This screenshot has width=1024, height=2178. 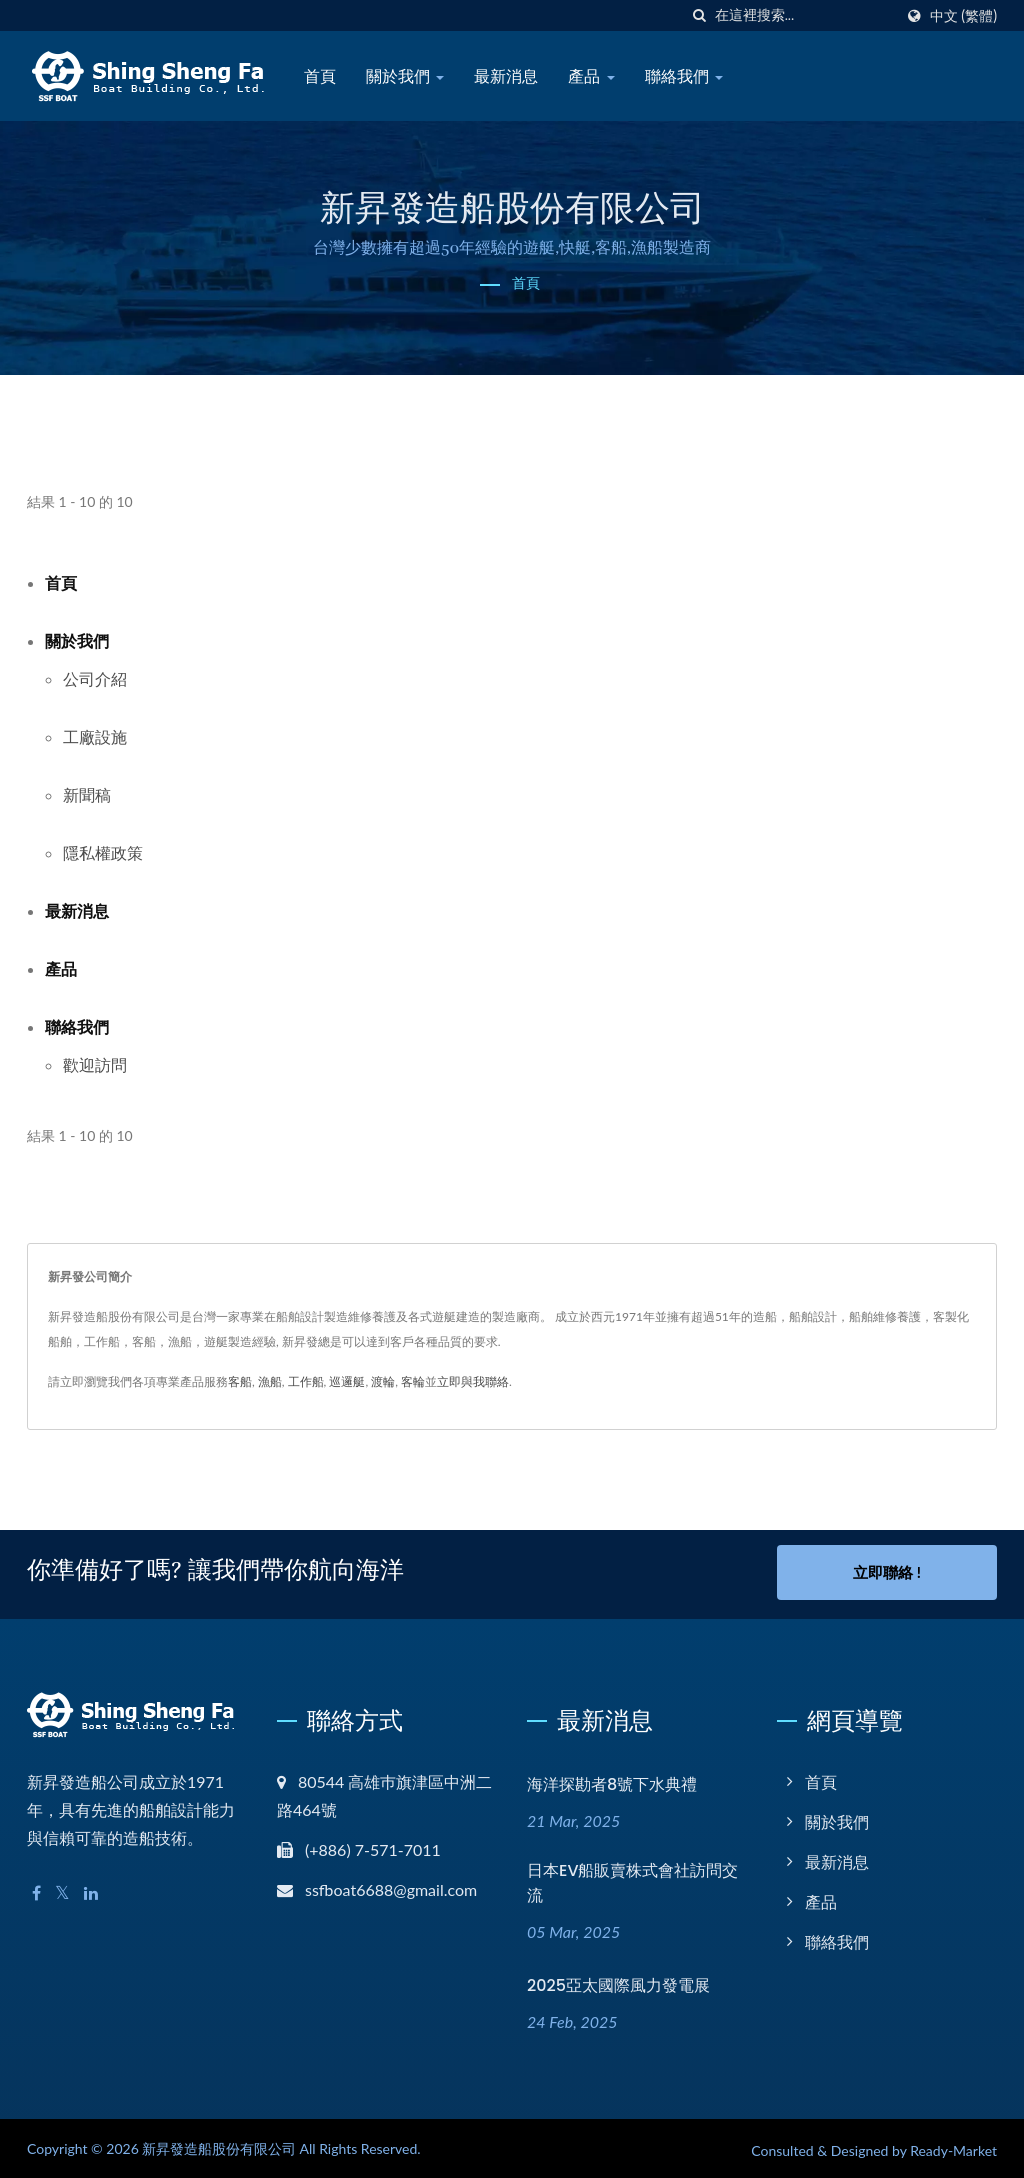 I want to click on 中文 (繁體), so click(x=963, y=16).